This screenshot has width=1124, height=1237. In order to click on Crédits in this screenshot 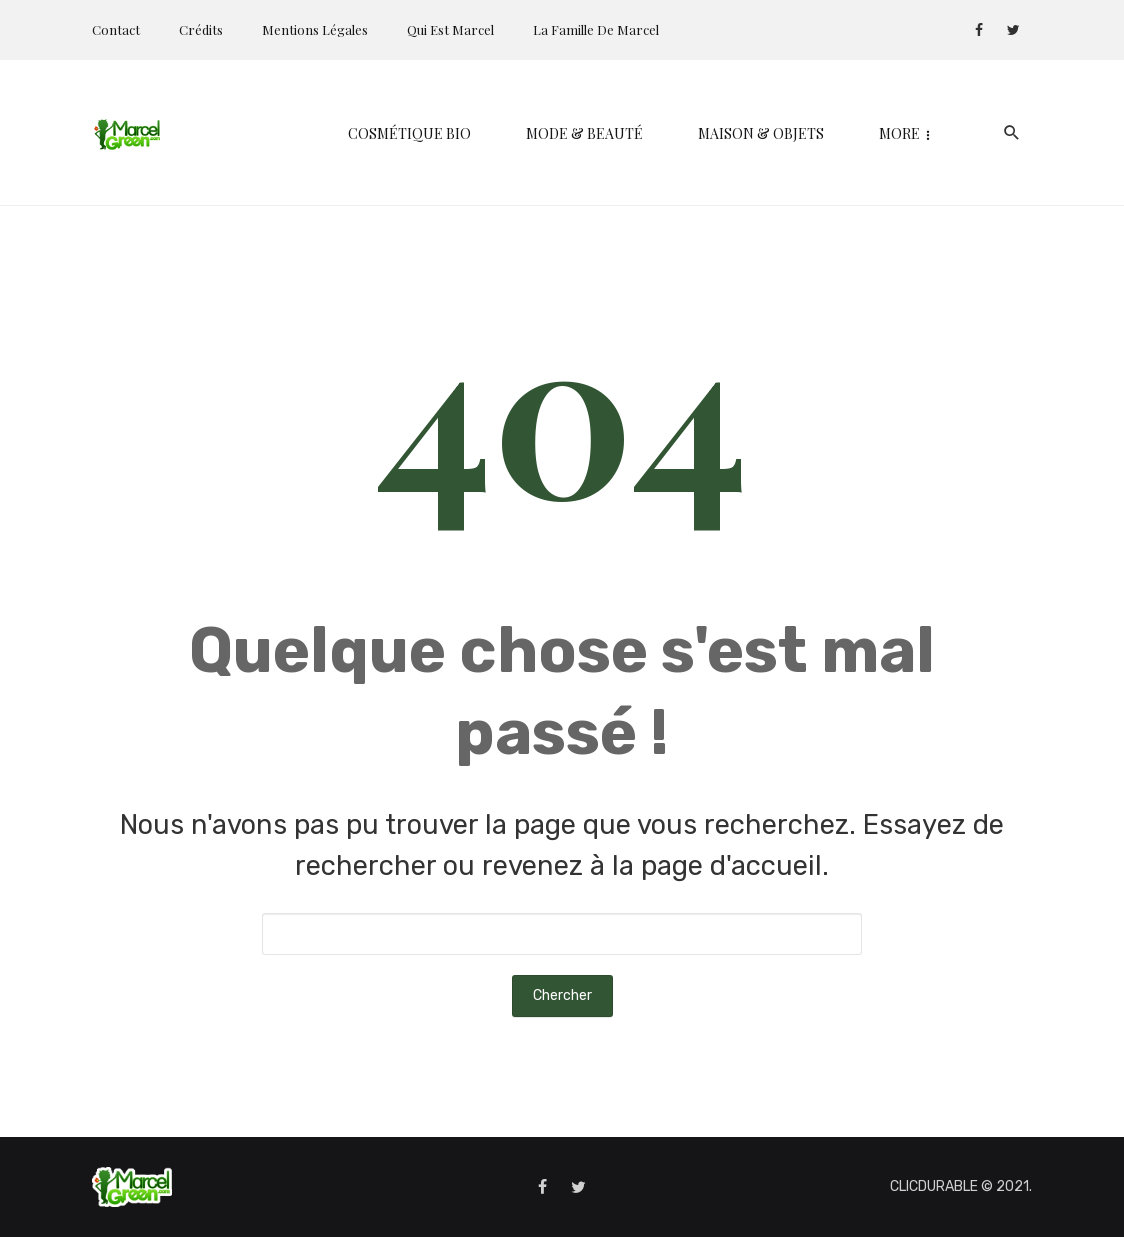, I will do `click(201, 29)`.